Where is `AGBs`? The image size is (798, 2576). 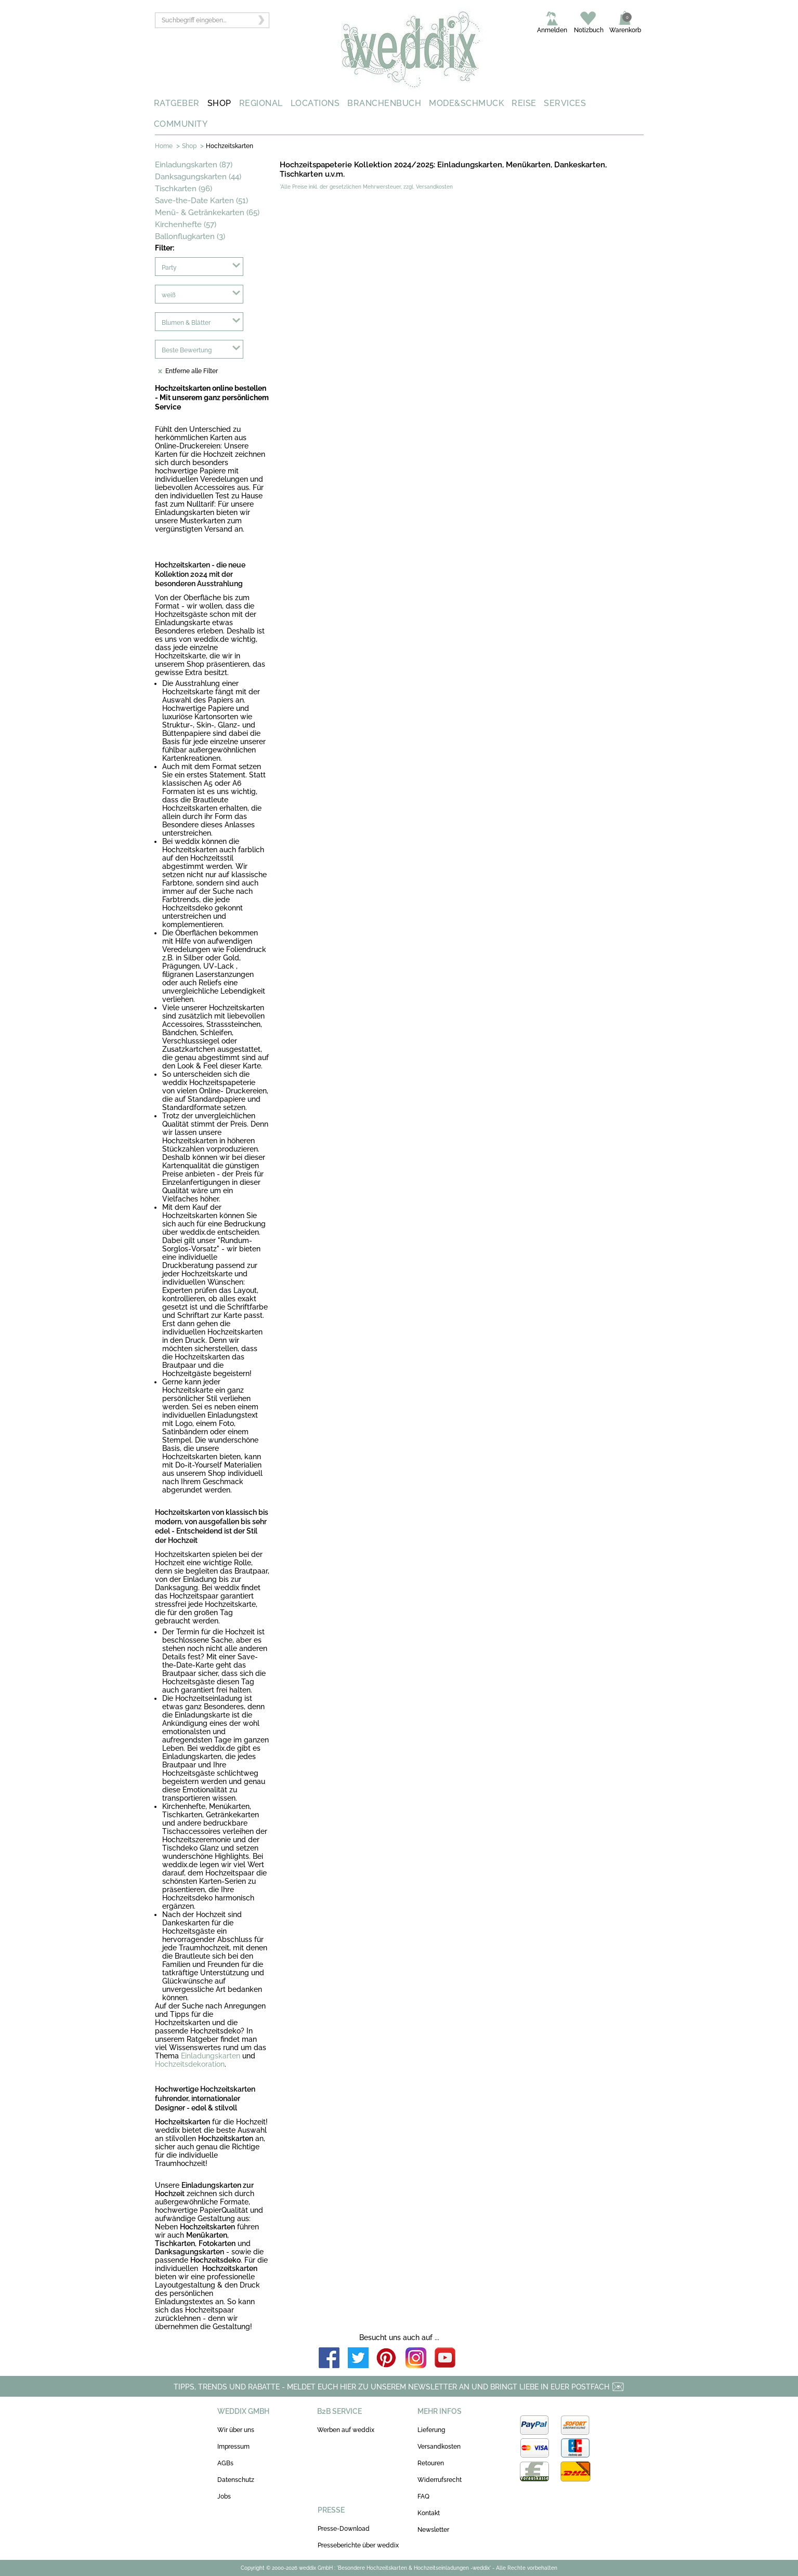
AGBs is located at coordinates (225, 2463).